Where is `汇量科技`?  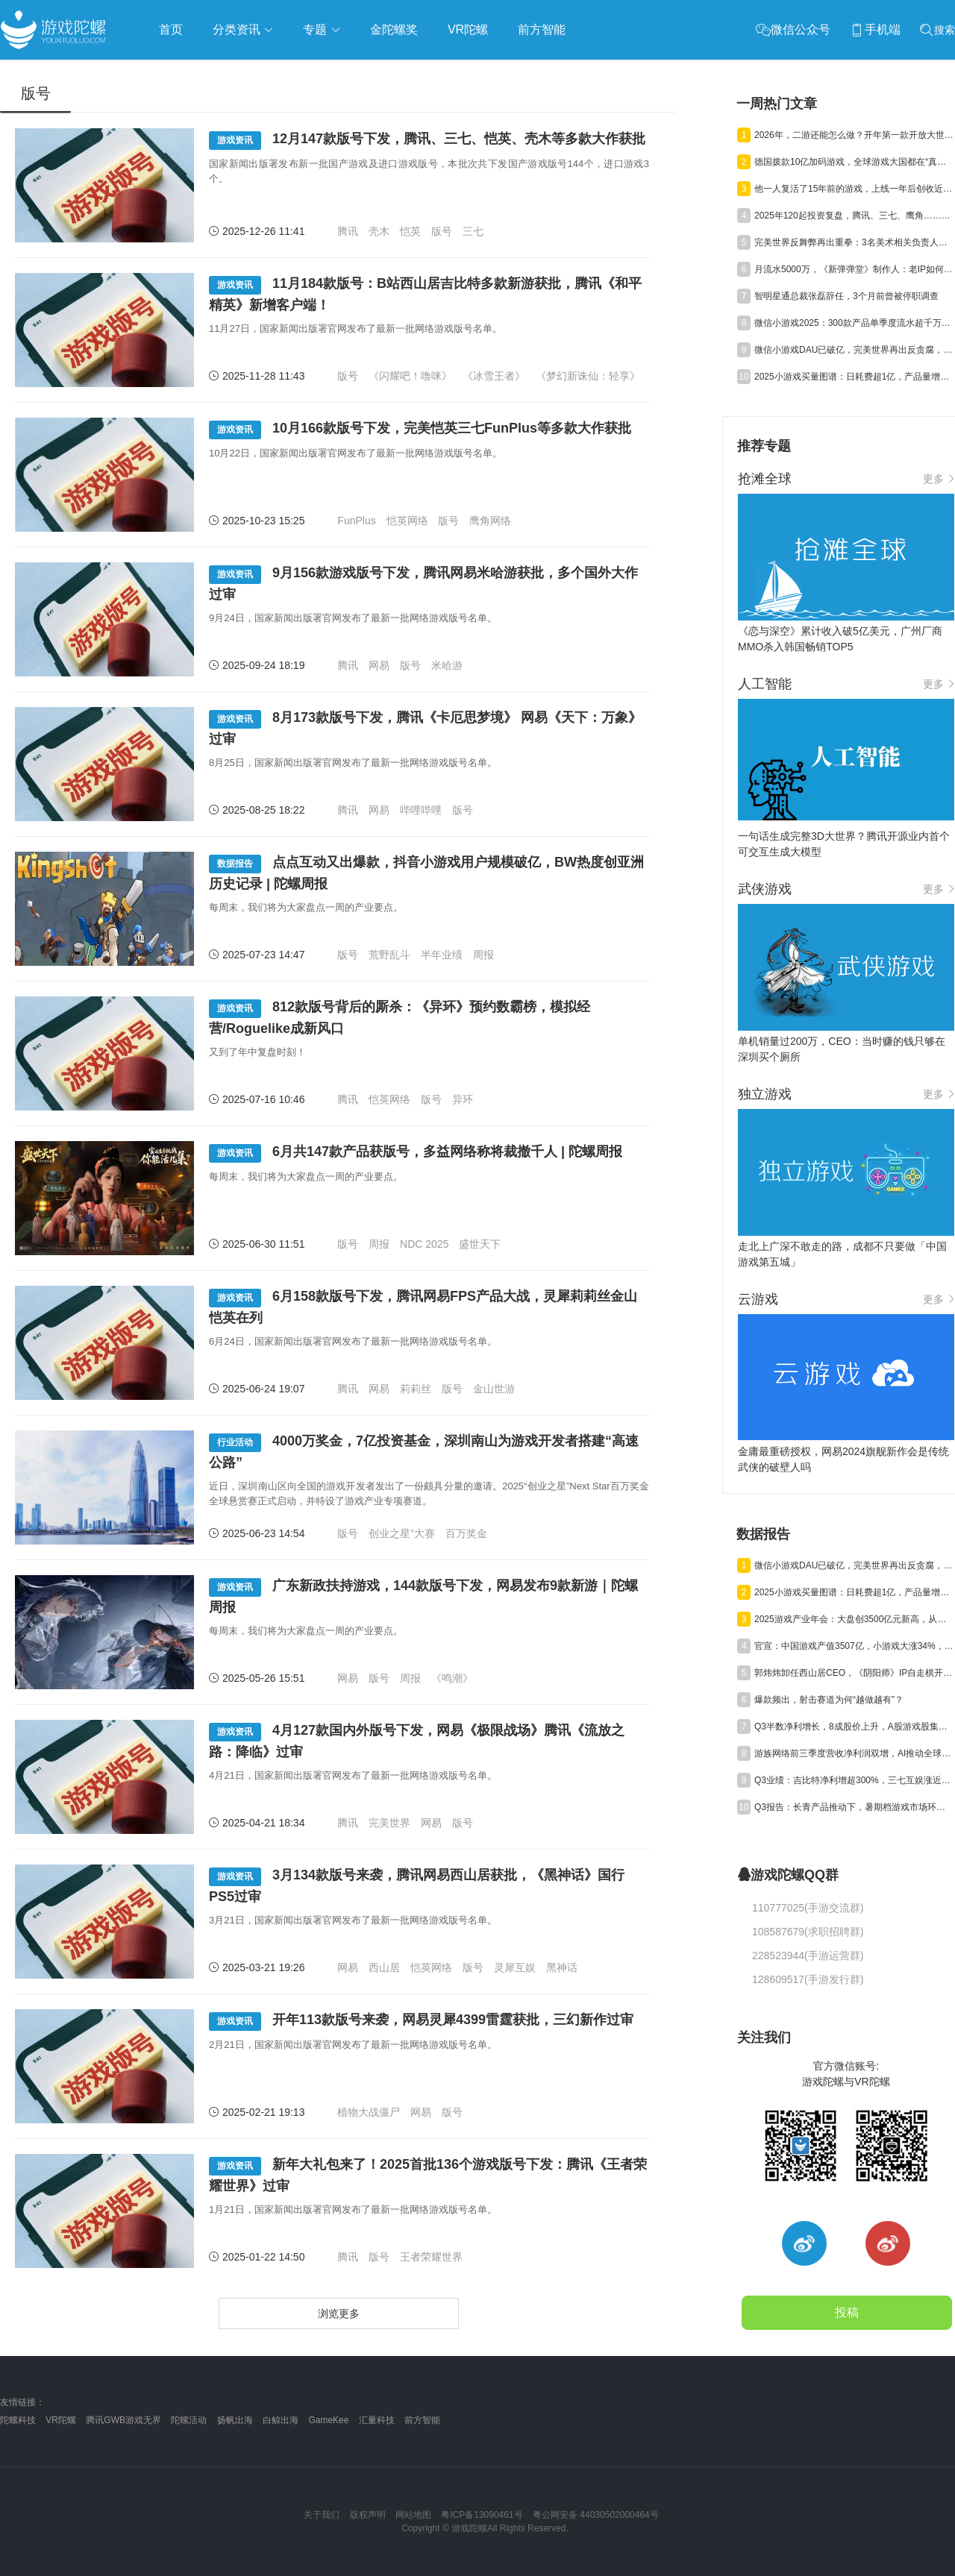 汇量科技 is located at coordinates (377, 2420).